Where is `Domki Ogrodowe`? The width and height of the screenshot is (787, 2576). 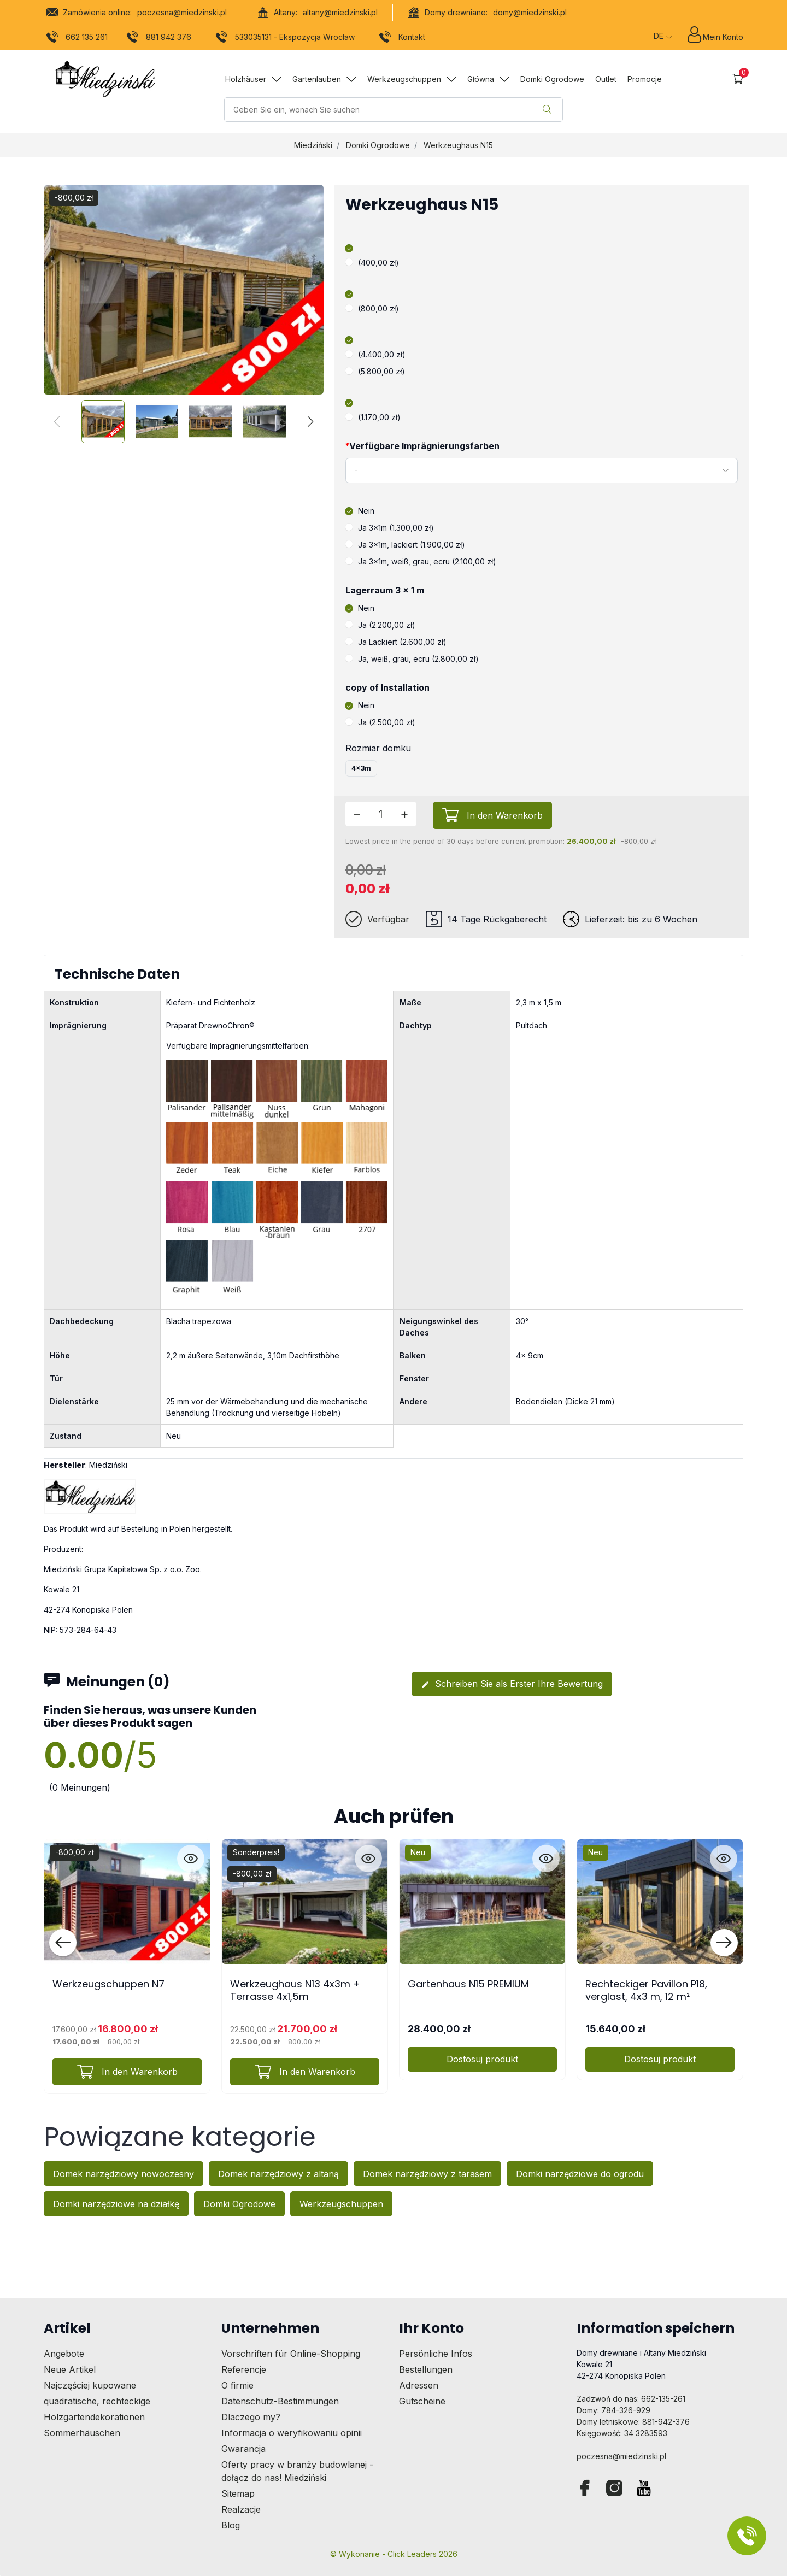
Domki Ogrodowe is located at coordinates (378, 145).